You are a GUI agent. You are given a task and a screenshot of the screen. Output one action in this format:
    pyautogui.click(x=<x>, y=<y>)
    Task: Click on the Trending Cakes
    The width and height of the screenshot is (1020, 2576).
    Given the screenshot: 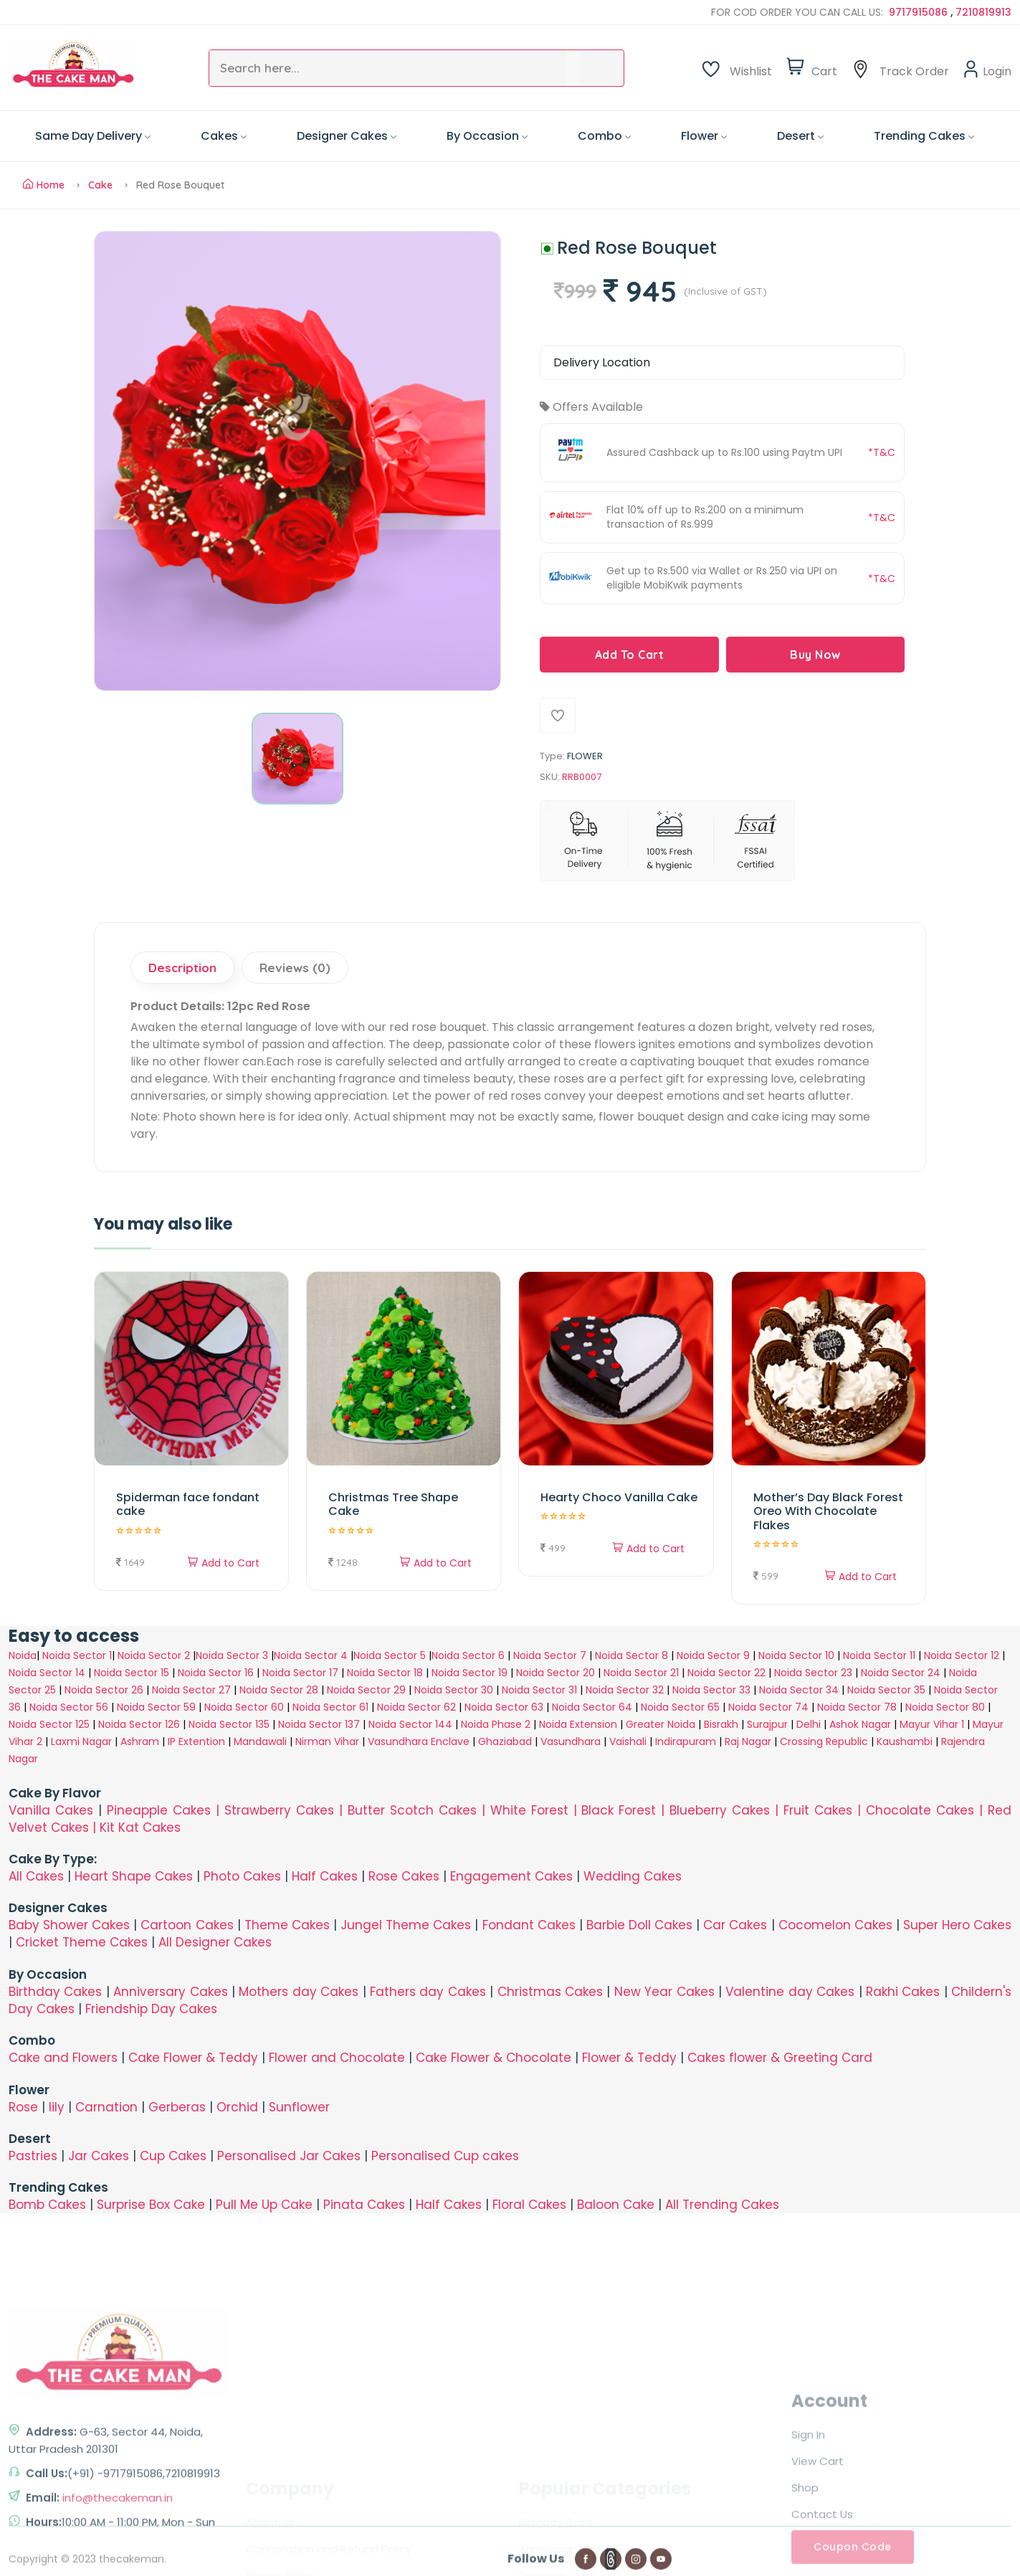 What is the action you would take?
    pyautogui.click(x=924, y=136)
    